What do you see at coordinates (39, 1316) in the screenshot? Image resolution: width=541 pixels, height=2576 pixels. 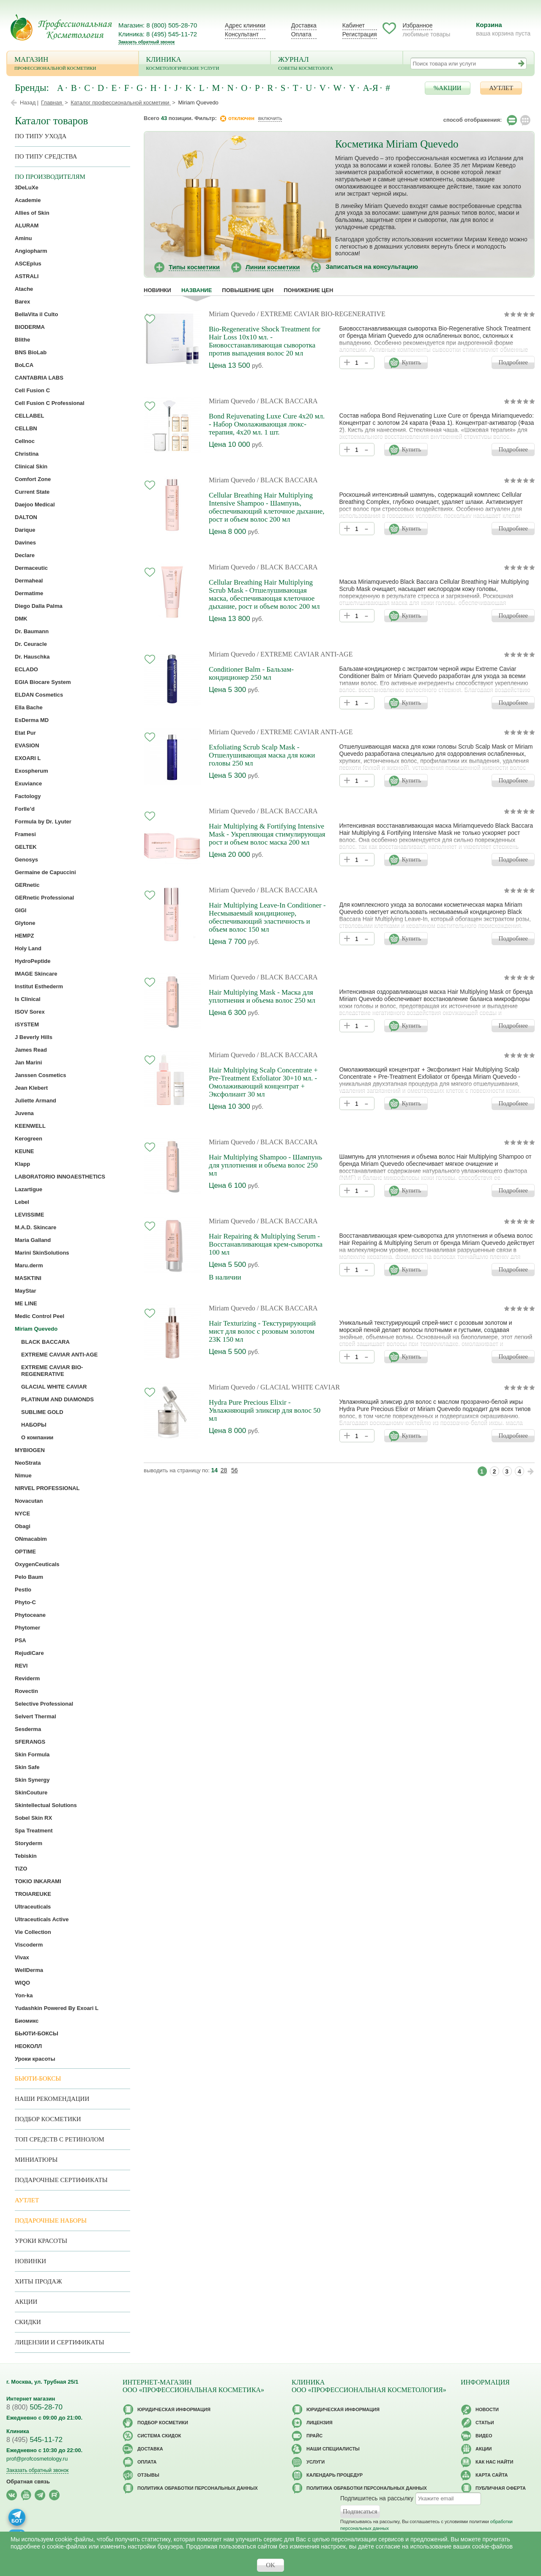 I see `Medic Control Peel` at bounding box center [39, 1316].